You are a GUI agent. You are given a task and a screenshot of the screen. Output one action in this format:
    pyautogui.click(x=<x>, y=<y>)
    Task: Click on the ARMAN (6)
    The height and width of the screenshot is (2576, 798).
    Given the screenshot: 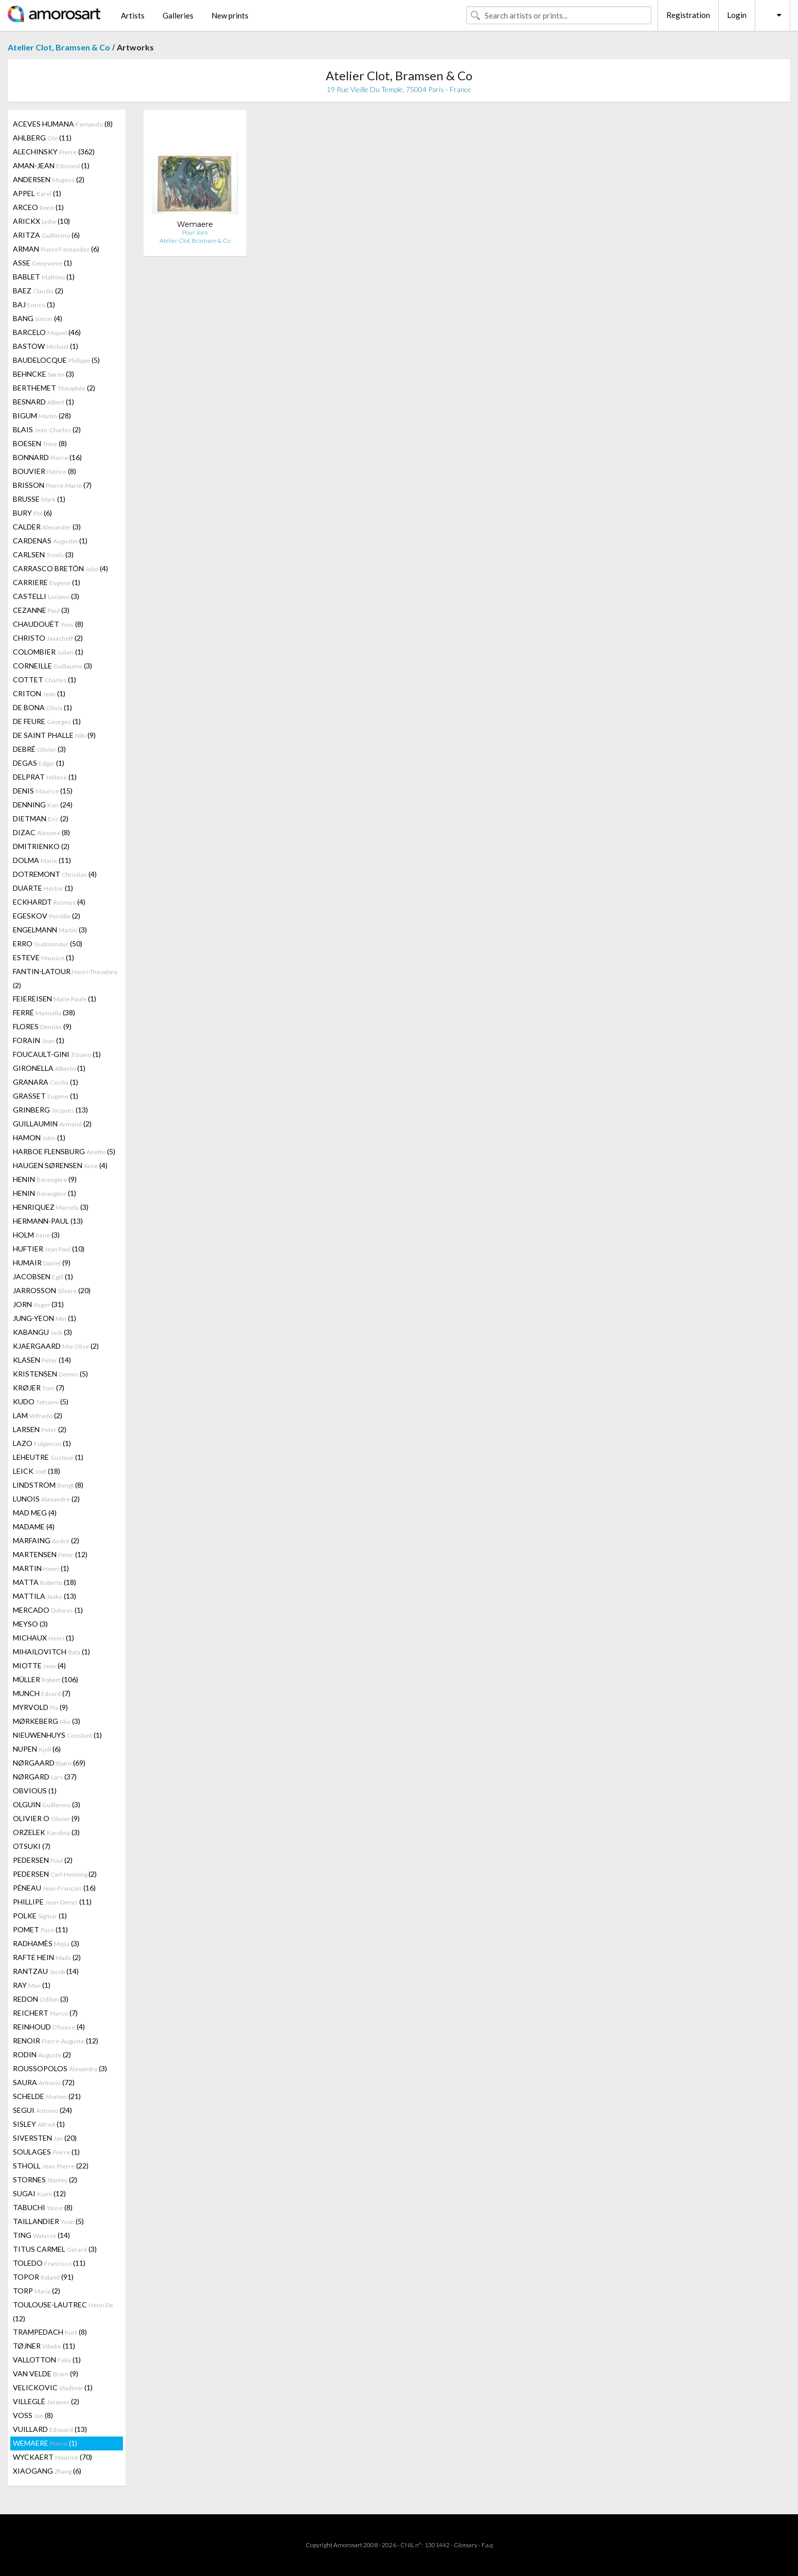 What is the action you would take?
    pyautogui.click(x=56, y=248)
    